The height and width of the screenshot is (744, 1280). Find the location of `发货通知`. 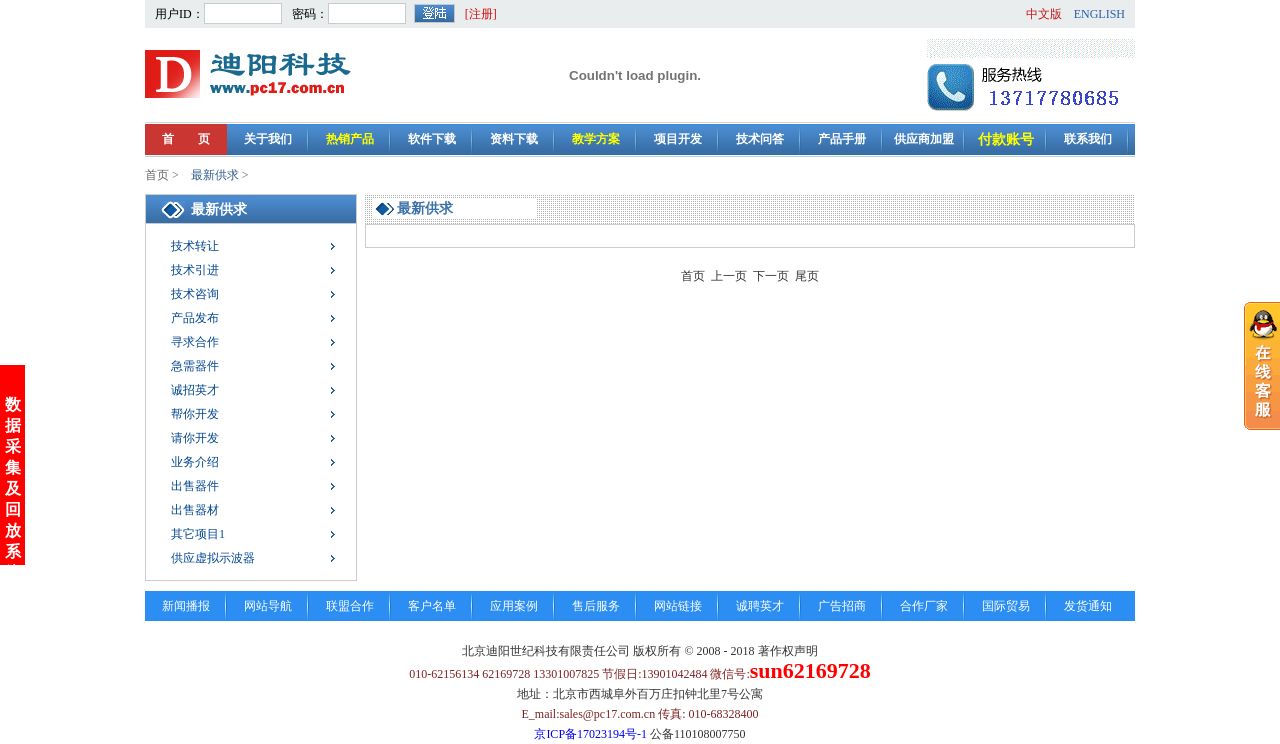

发货通知 is located at coordinates (1088, 606).